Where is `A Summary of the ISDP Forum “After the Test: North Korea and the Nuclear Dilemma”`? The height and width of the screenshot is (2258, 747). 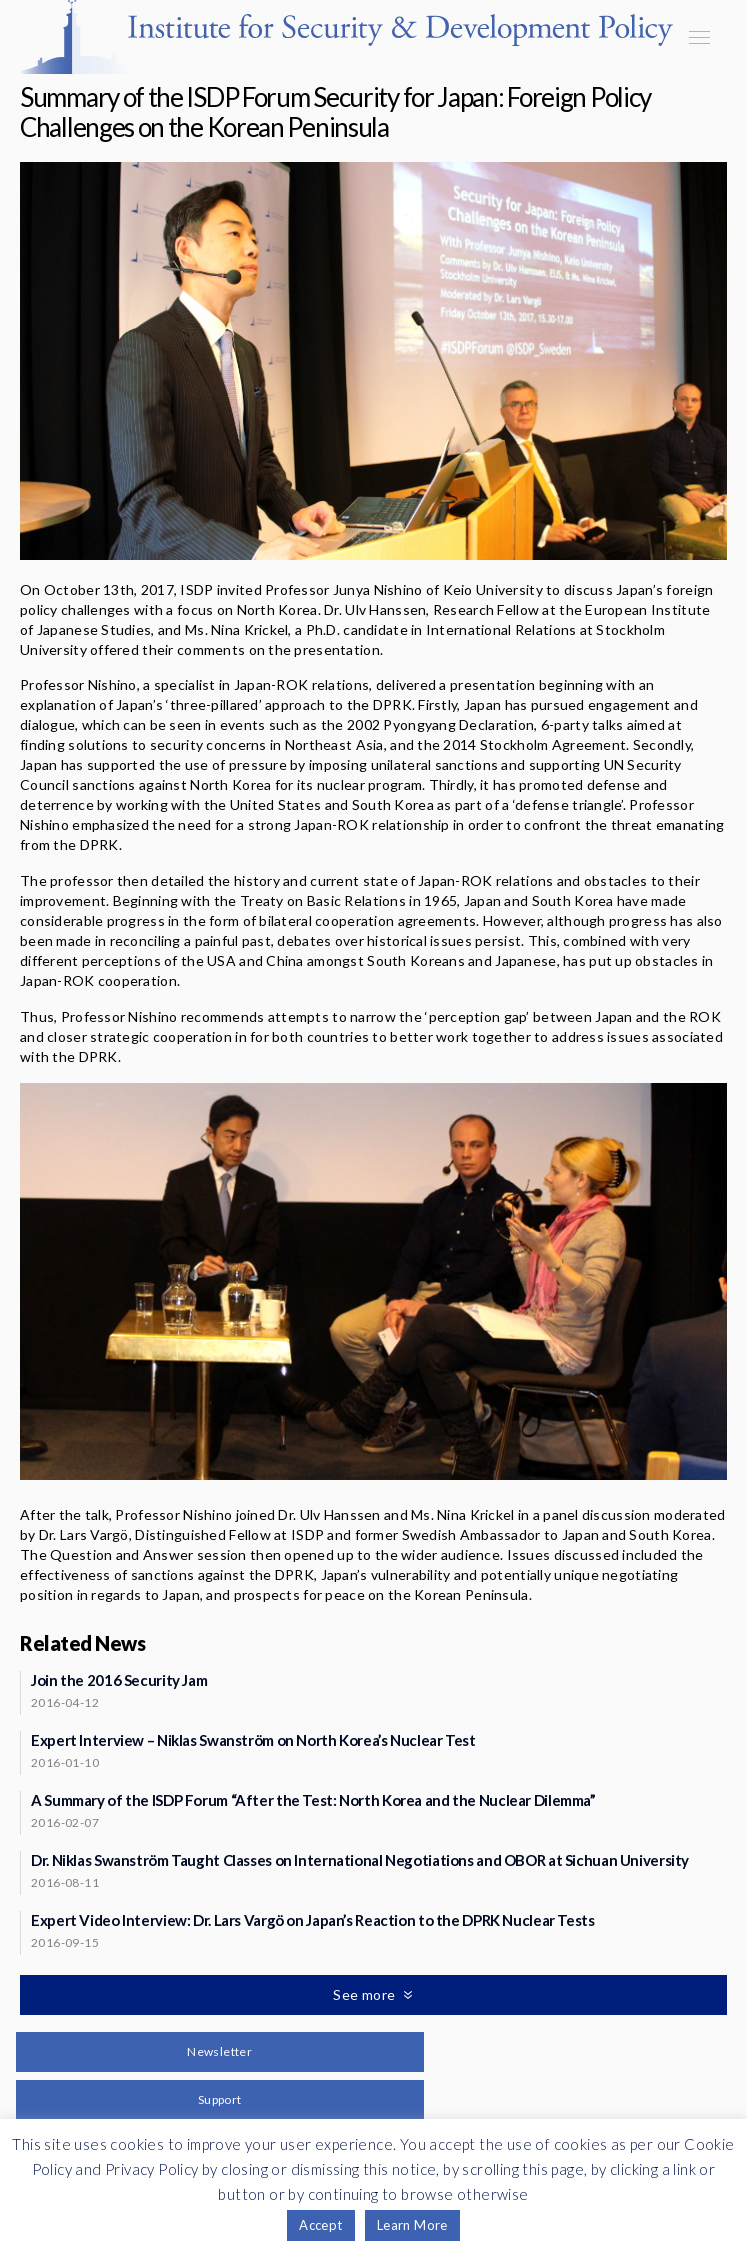
A Summary of the ISDP Forum “After the Test: North Korea and the Nuclear Dilemma” is located at coordinates (313, 1800).